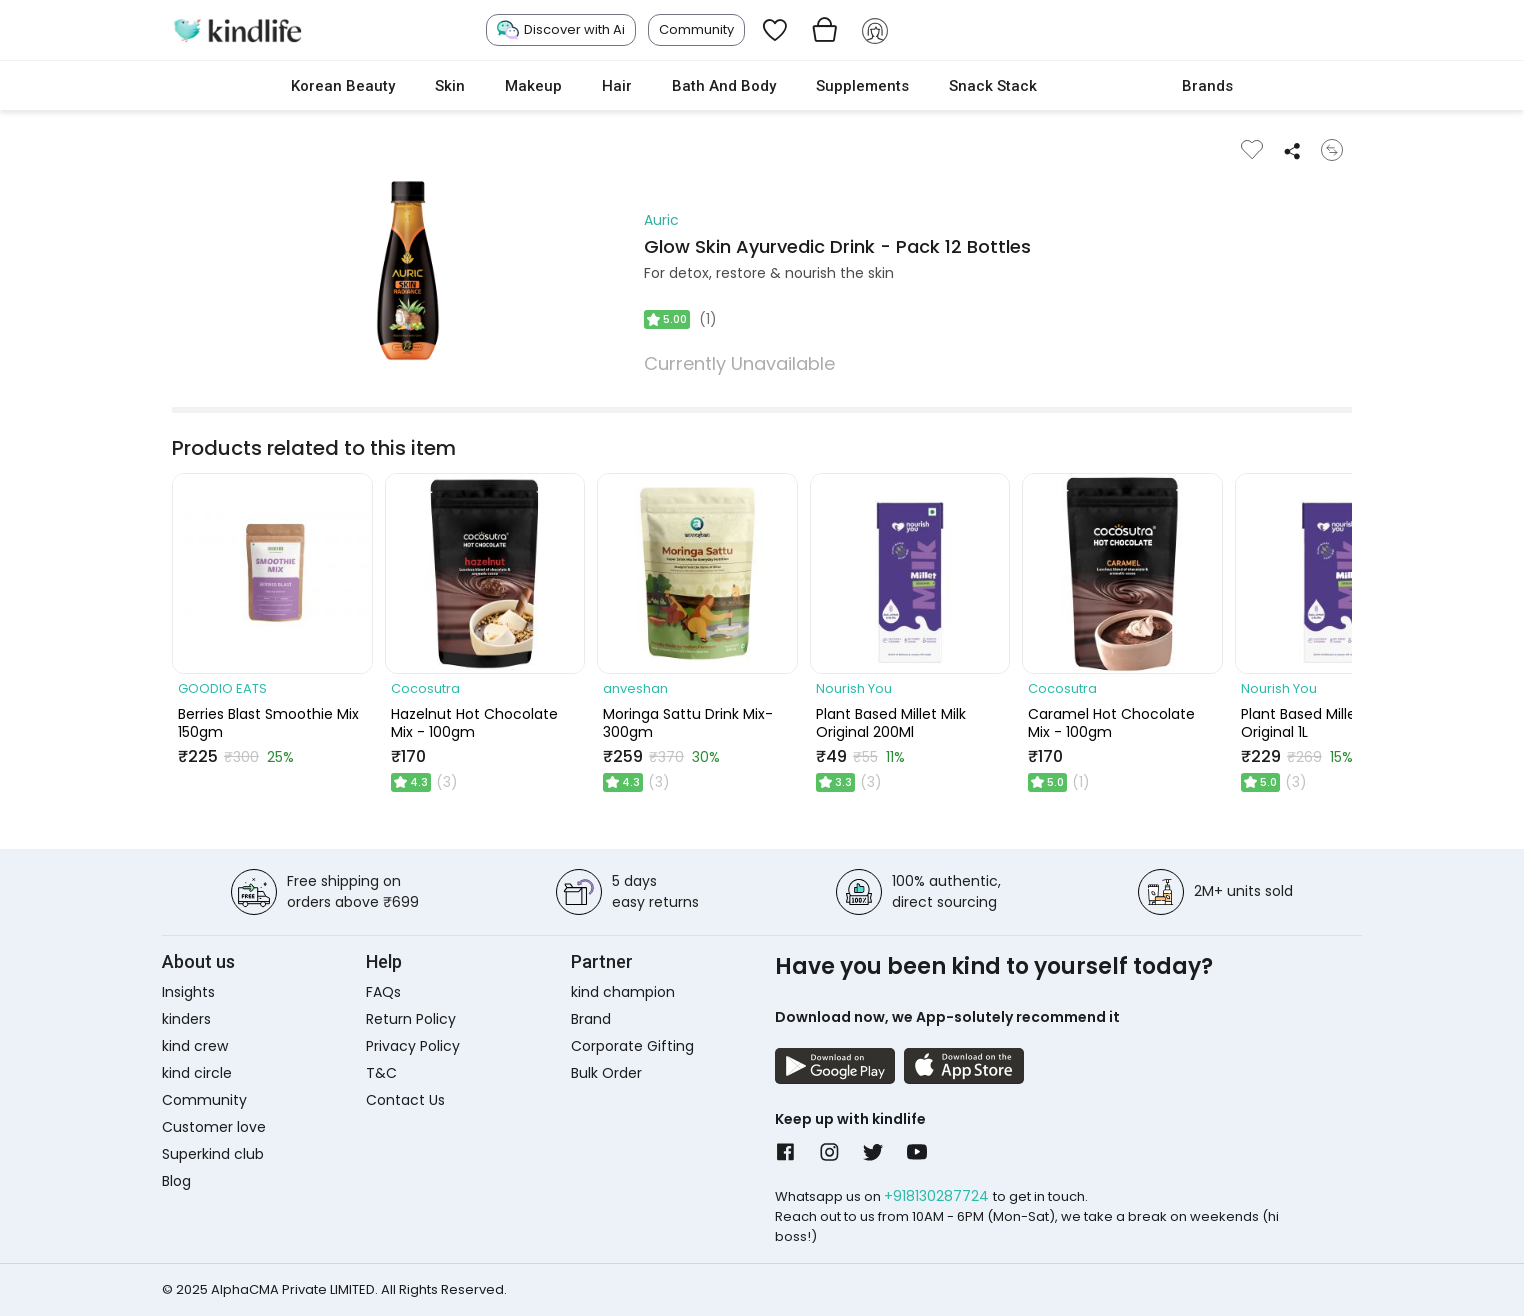 This screenshot has height=1316, width=1524. What do you see at coordinates (617, 86) in the screenshot?
I see `Hair` at bounding box center [617, 86].